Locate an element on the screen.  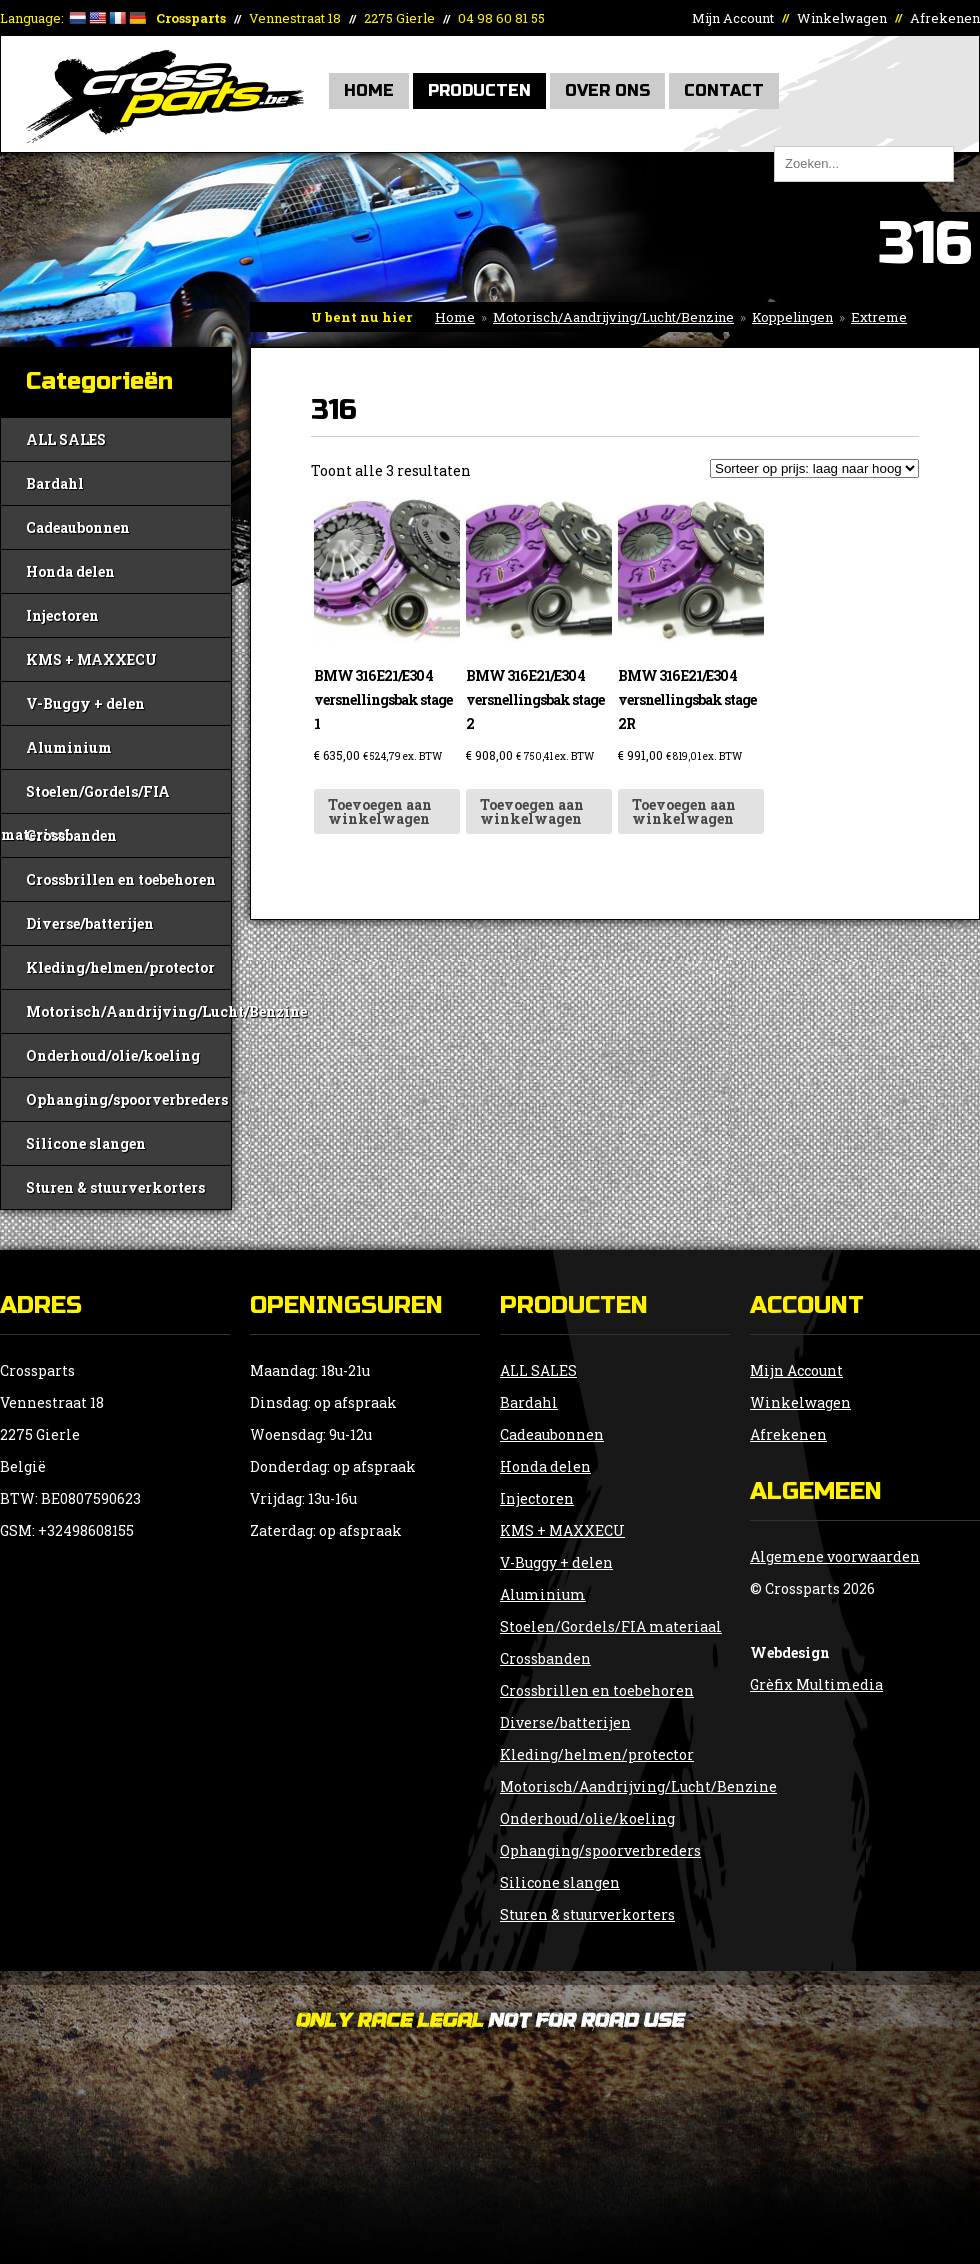
KMS + MAXXECU is located at coordinates (91, 659).